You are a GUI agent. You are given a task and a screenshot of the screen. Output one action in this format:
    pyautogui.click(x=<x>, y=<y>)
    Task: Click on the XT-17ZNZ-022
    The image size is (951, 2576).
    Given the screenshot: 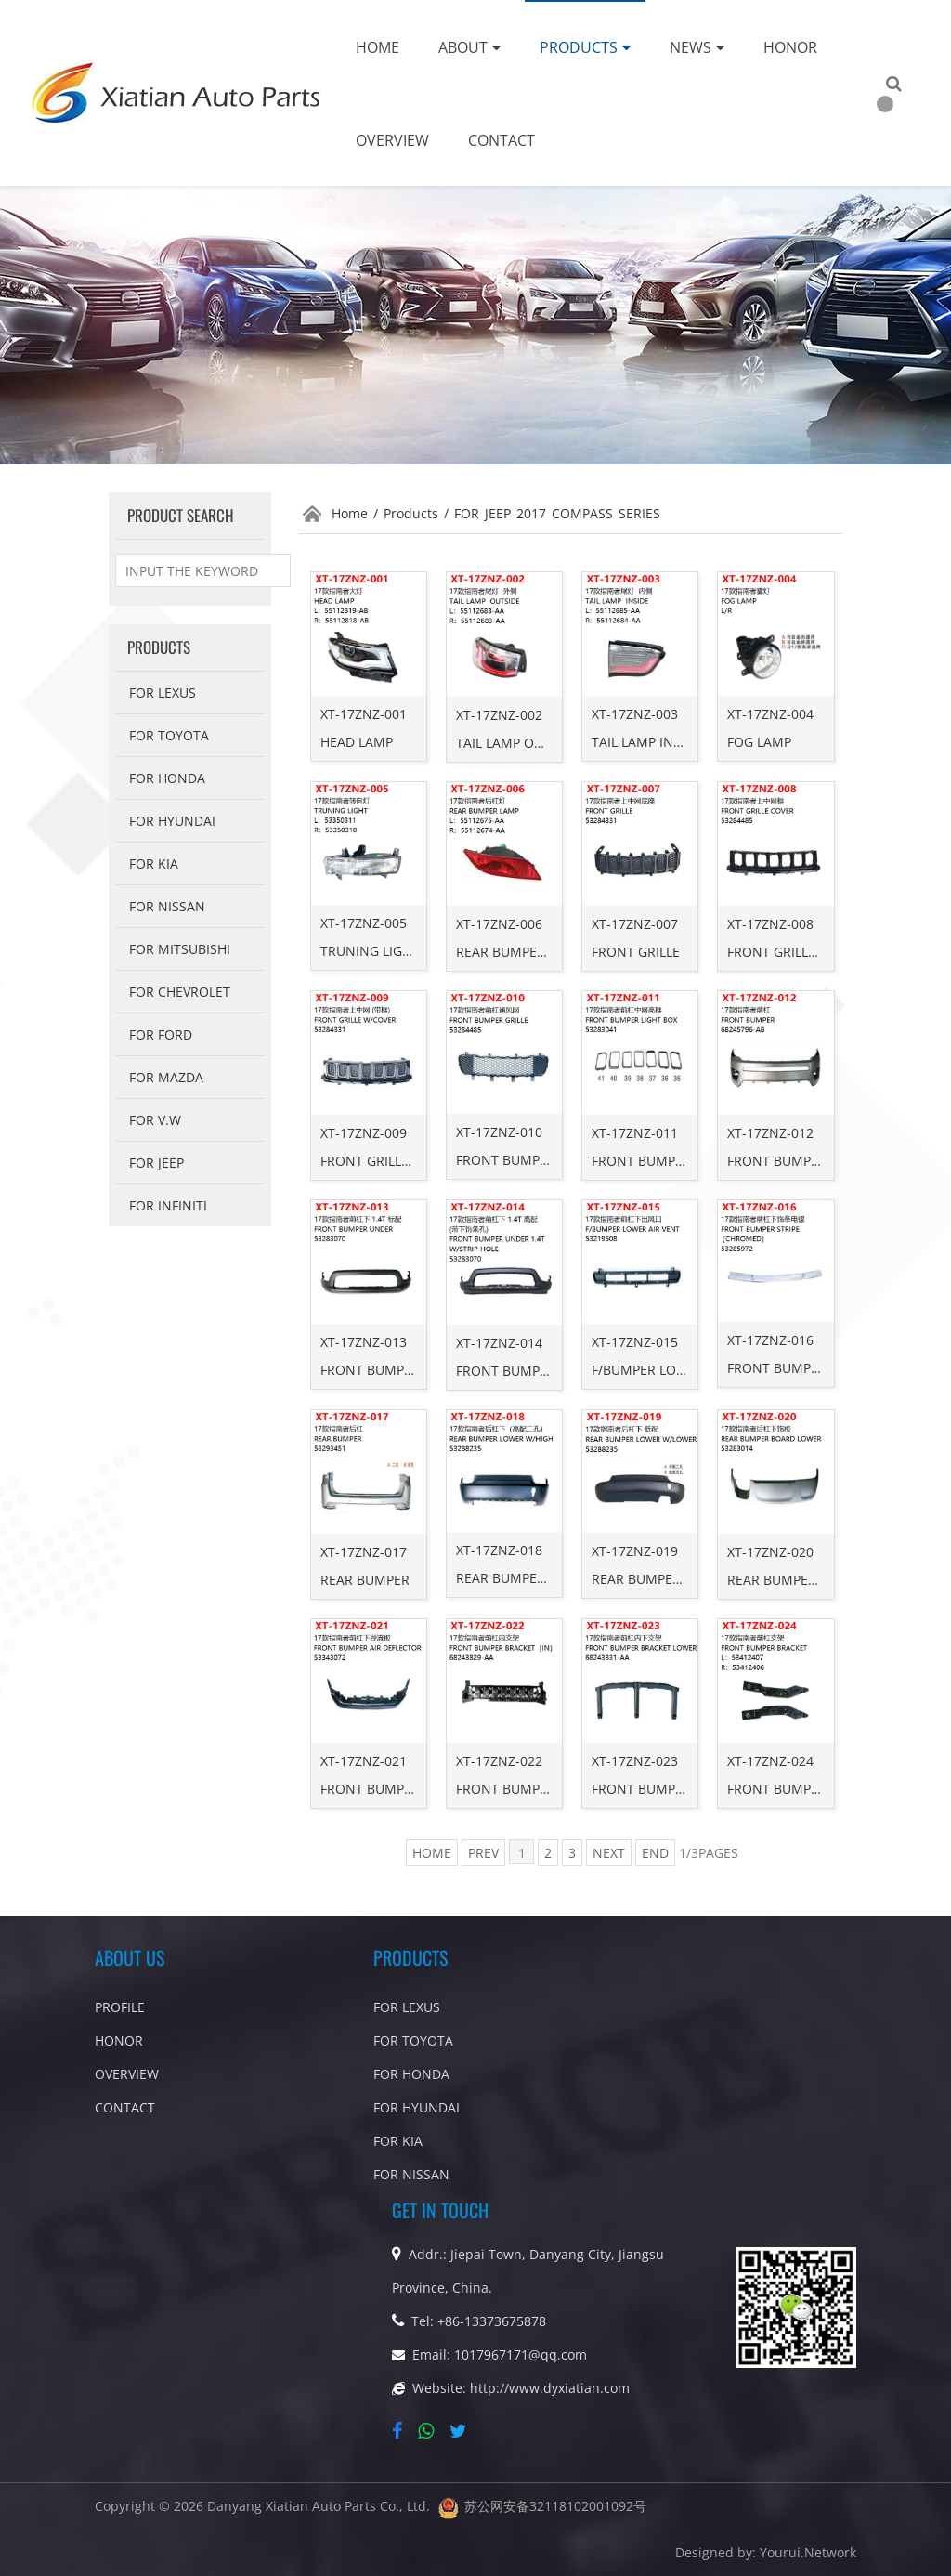 What is the action you would take?
    pyautogui.click(x=499, y=1761)
    